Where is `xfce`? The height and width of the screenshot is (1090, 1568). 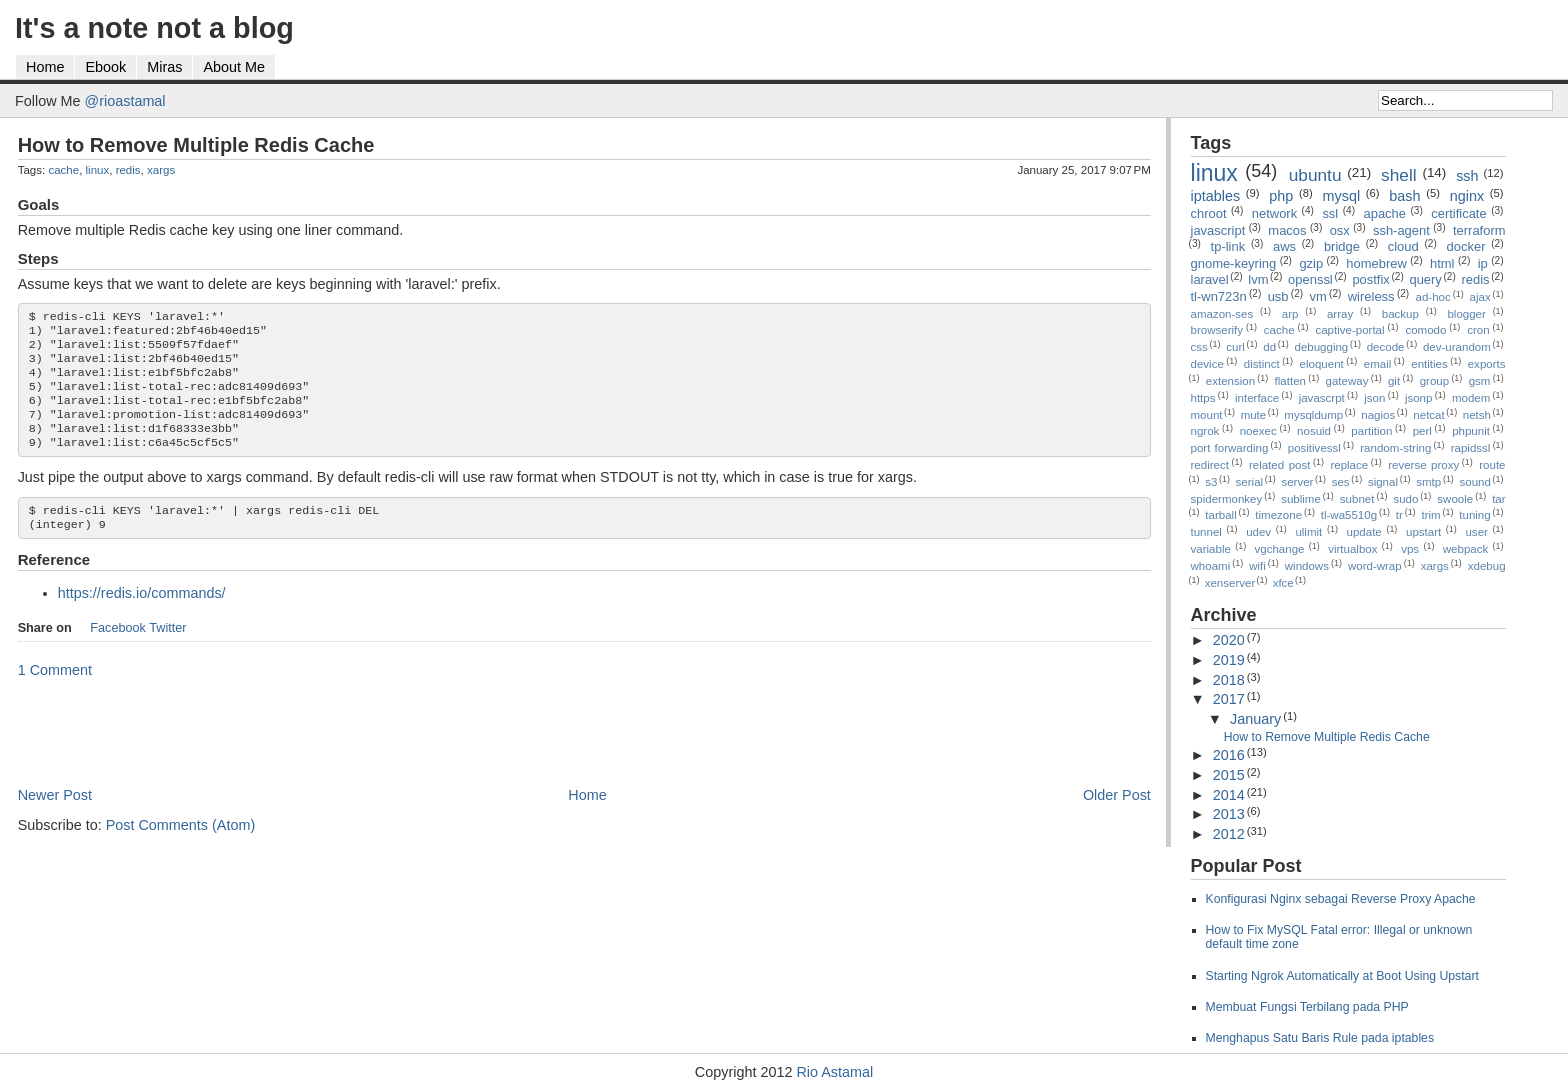 xfce is located at coordinates (1283, 583).